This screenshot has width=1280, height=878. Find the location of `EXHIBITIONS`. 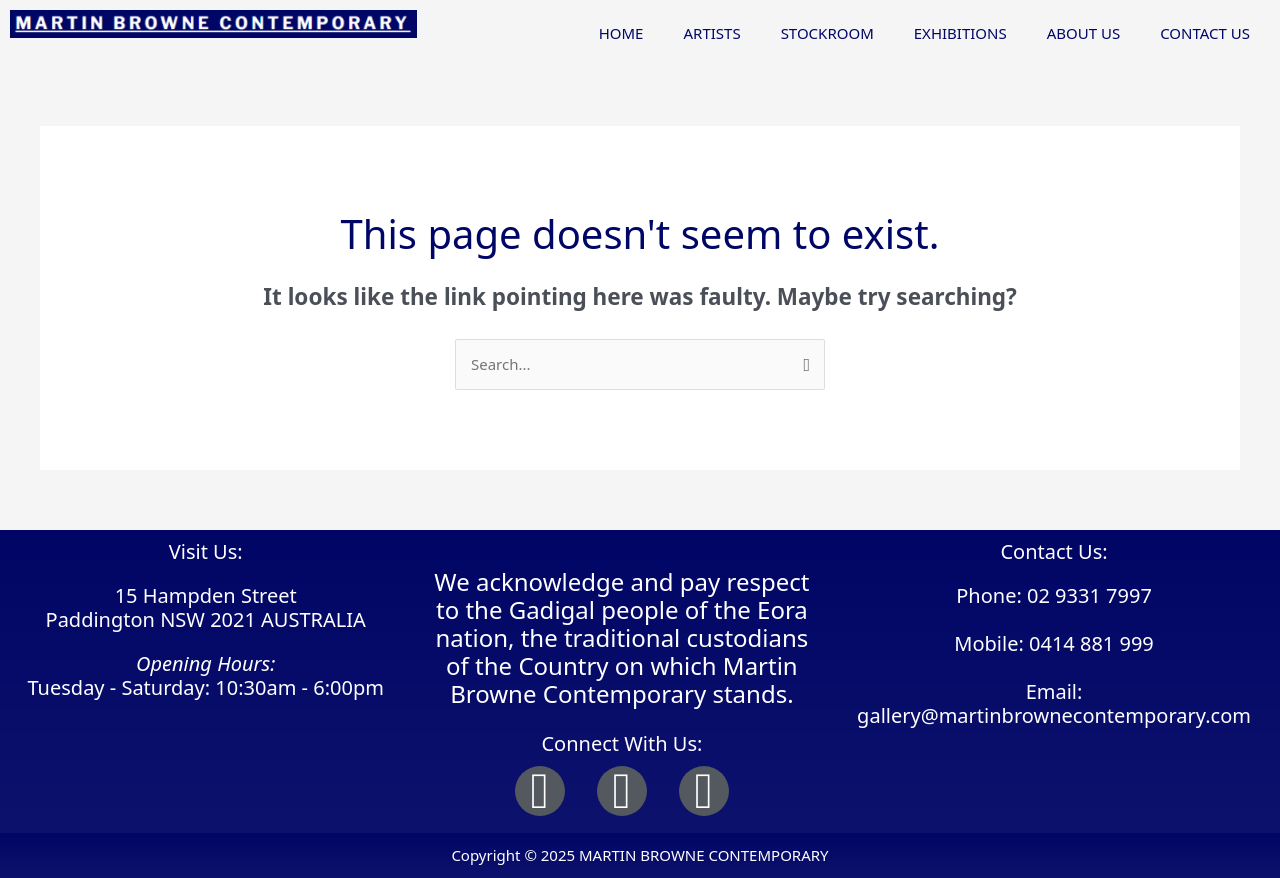

EXHIBITIONS is located at coordinates (960, 33).